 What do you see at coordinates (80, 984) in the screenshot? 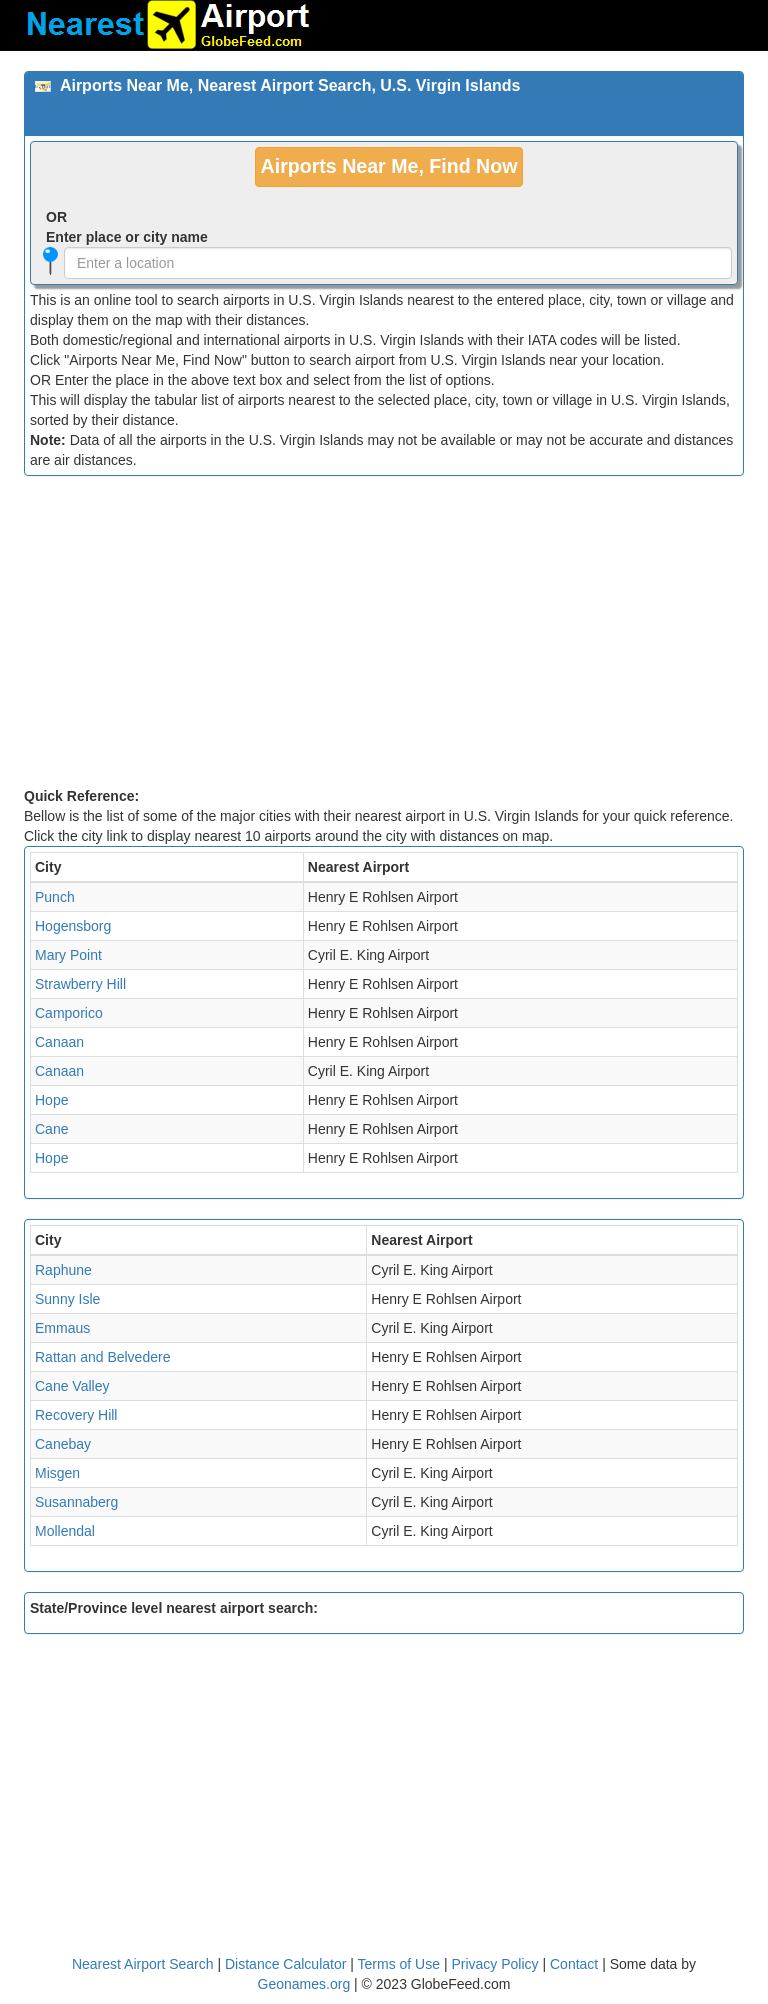
I see `Strawberry Hill` at bounding box center [80, 984].